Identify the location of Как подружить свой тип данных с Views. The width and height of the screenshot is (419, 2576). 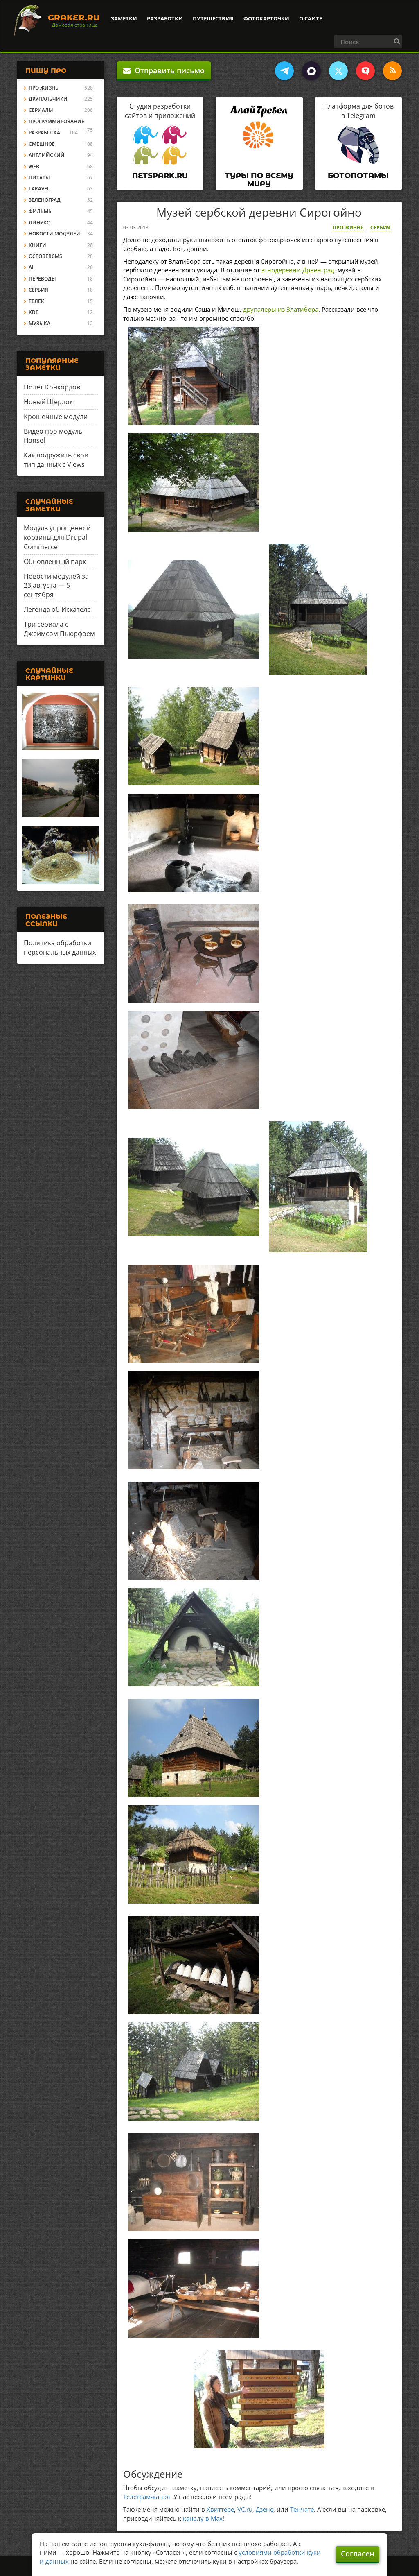
(56, 459).